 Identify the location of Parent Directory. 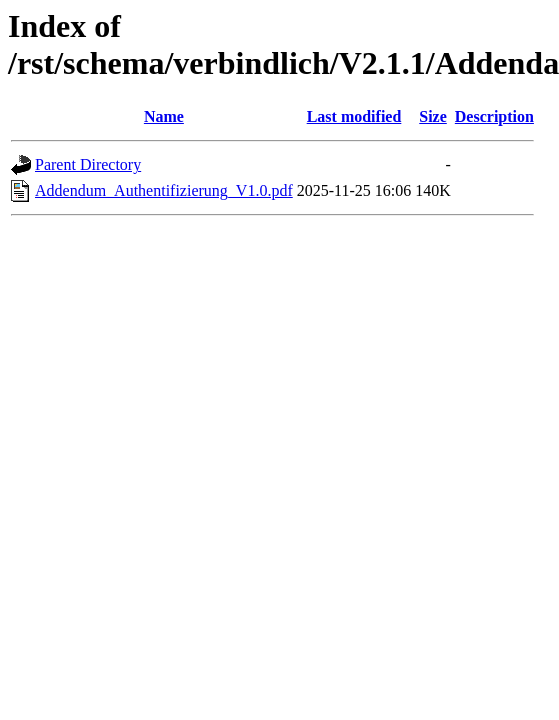
(88, 164).